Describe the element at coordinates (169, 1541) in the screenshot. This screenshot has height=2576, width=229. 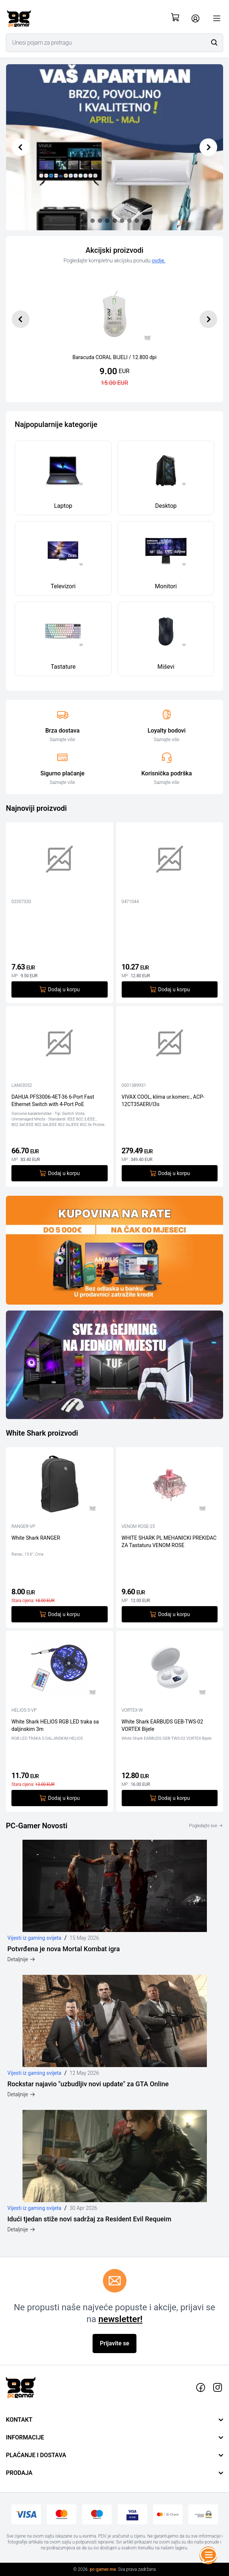
I see `WHITE SHARK PL MEHANICKI PREKIDAC ZA Tastaturu VENOM ROSE` at that location.